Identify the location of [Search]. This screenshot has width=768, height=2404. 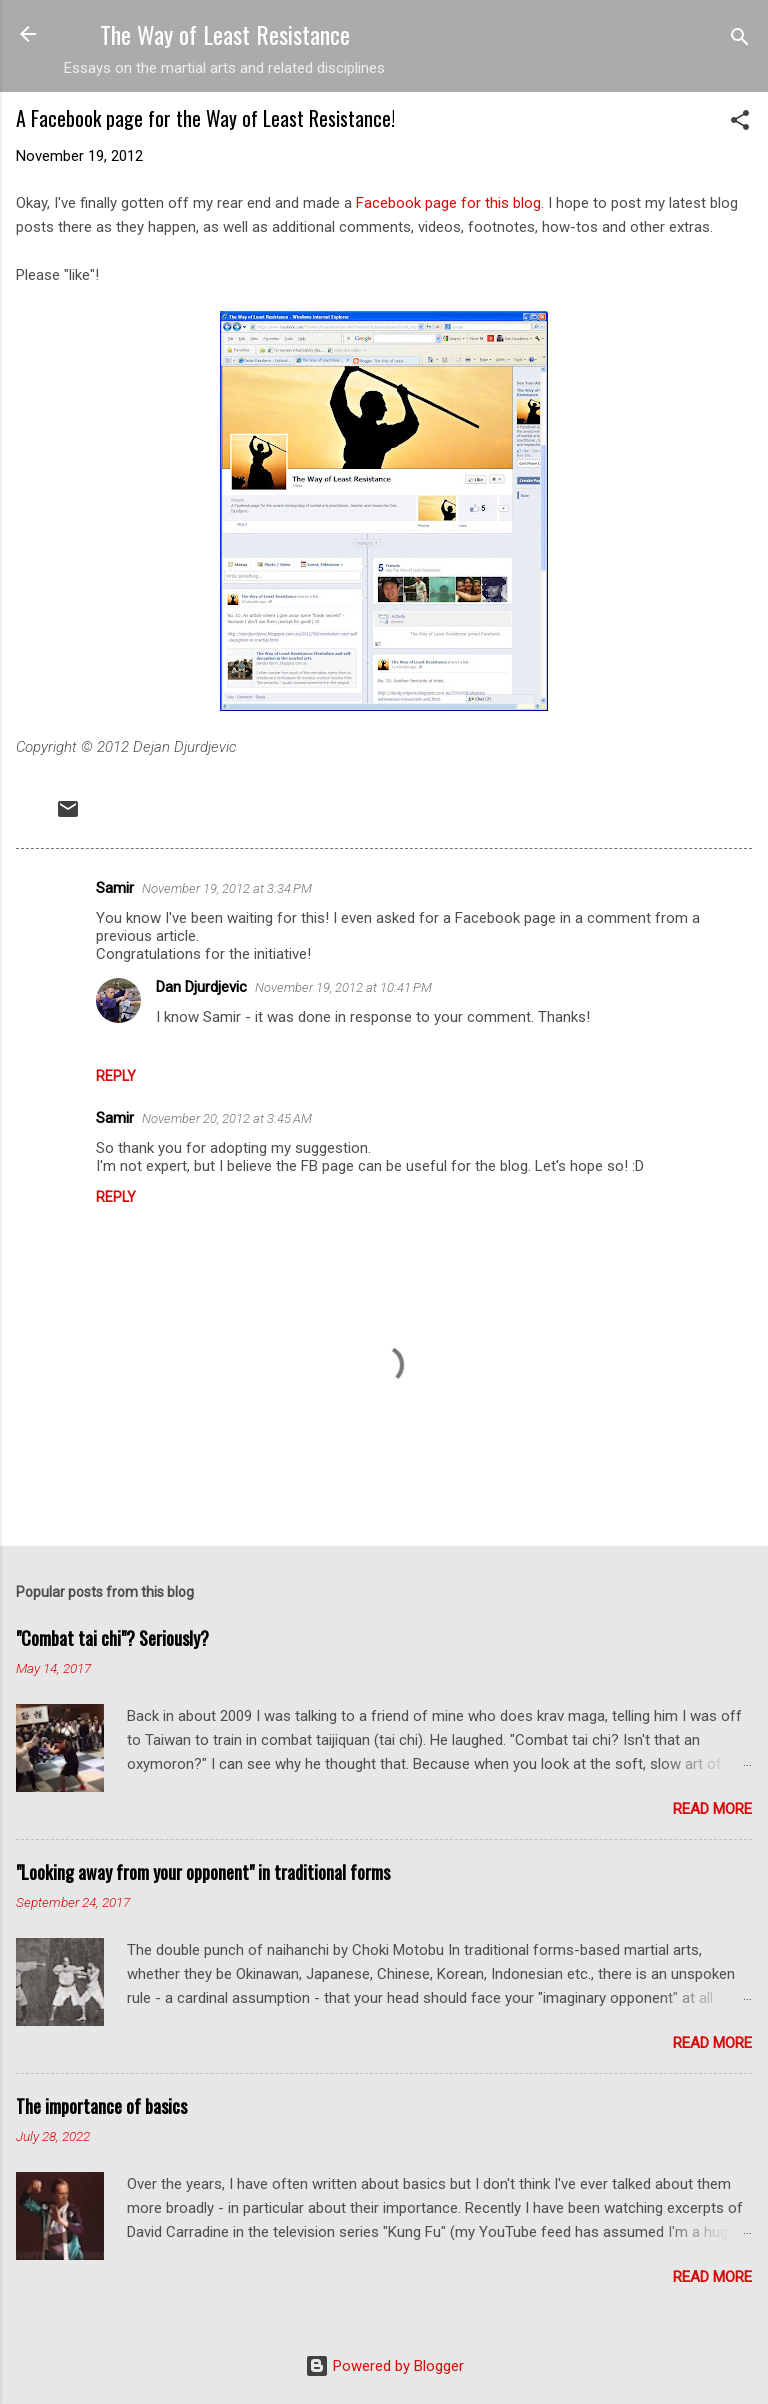
(740, 40).